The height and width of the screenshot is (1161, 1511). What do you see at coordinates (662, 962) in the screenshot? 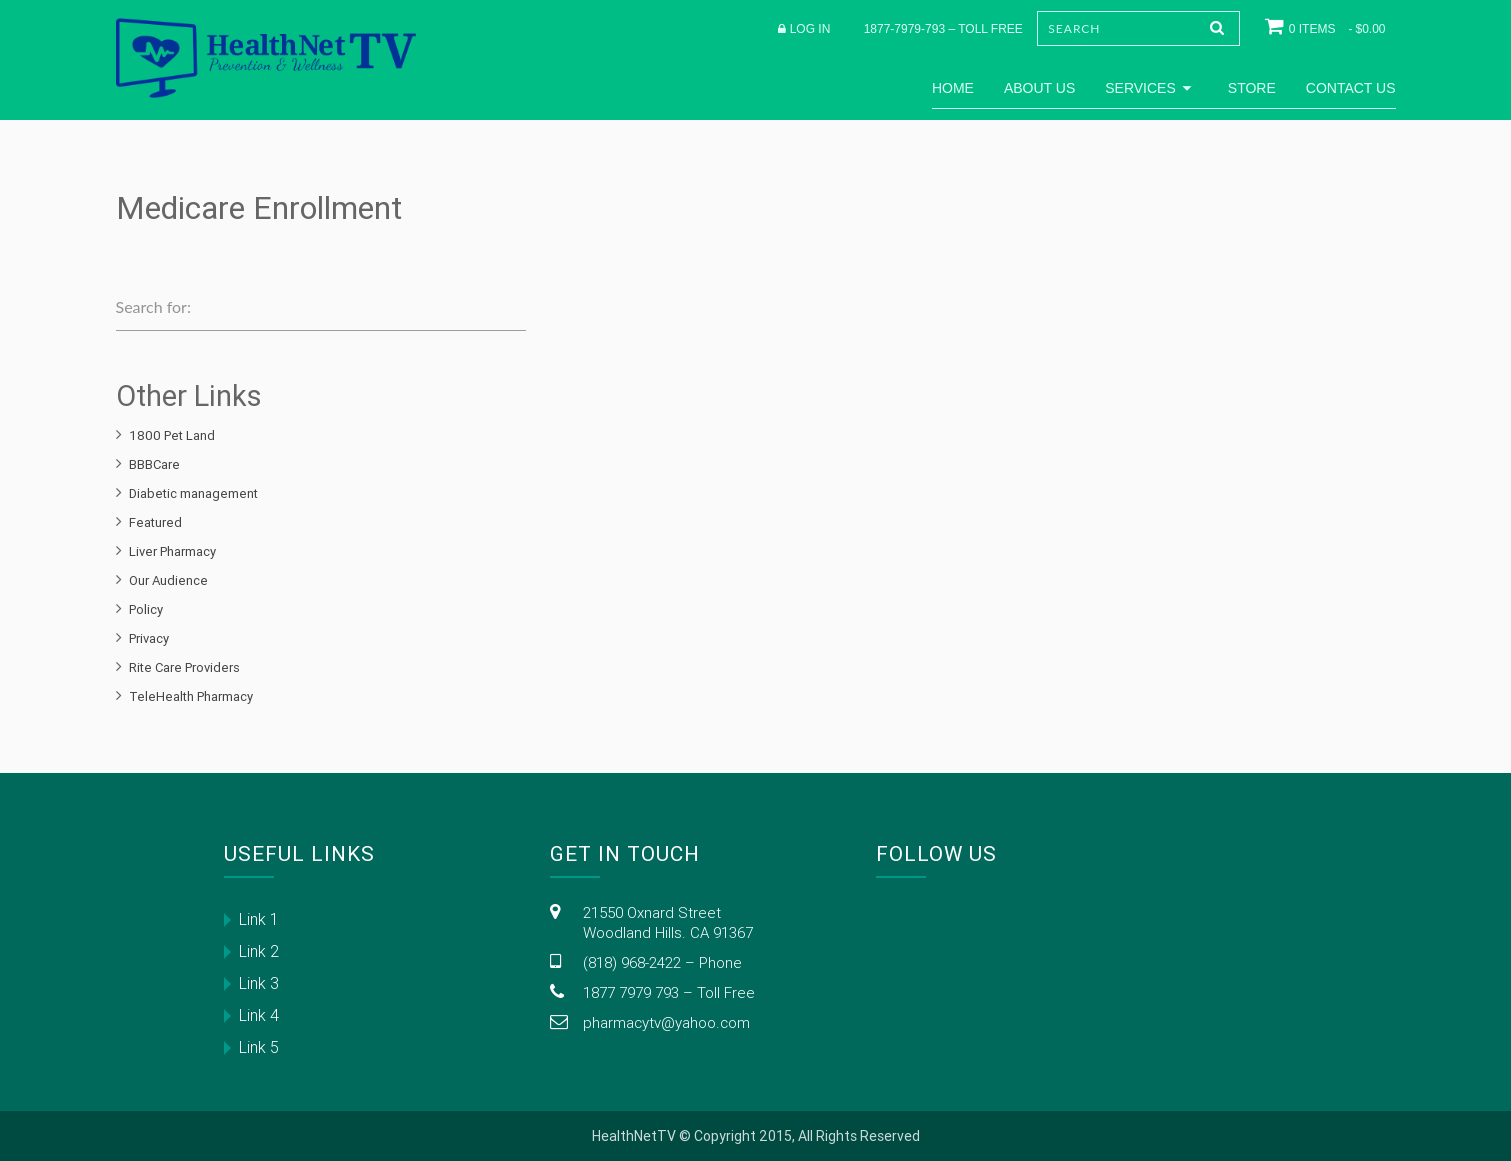
I see `(818) 968-2422 – Phone` at bounding box center [662, 962].